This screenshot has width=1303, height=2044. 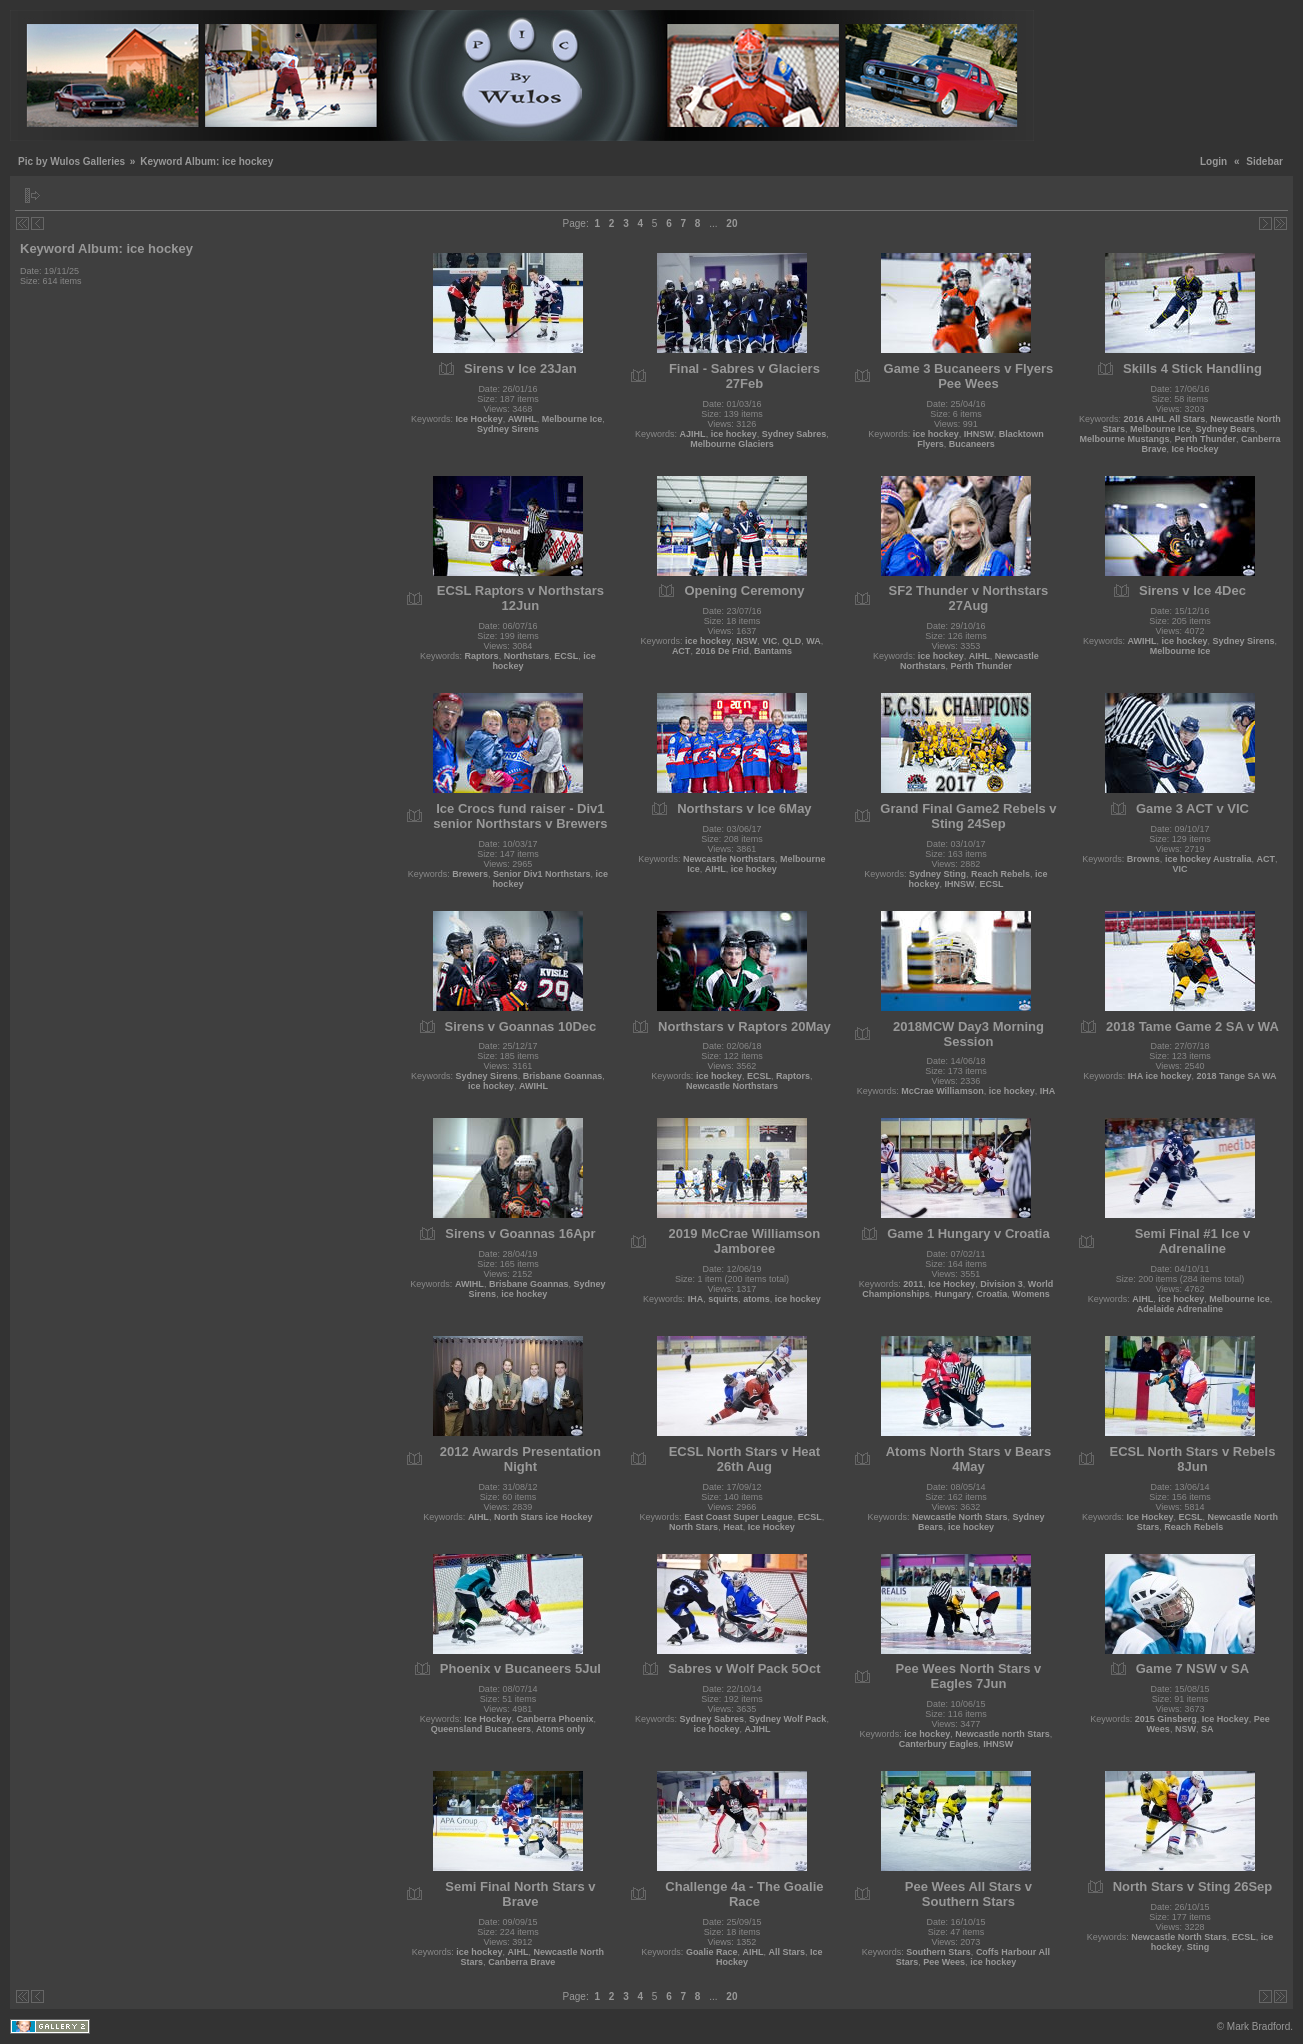 I want to click on Ice Hockey, so click(x=479, y=419).